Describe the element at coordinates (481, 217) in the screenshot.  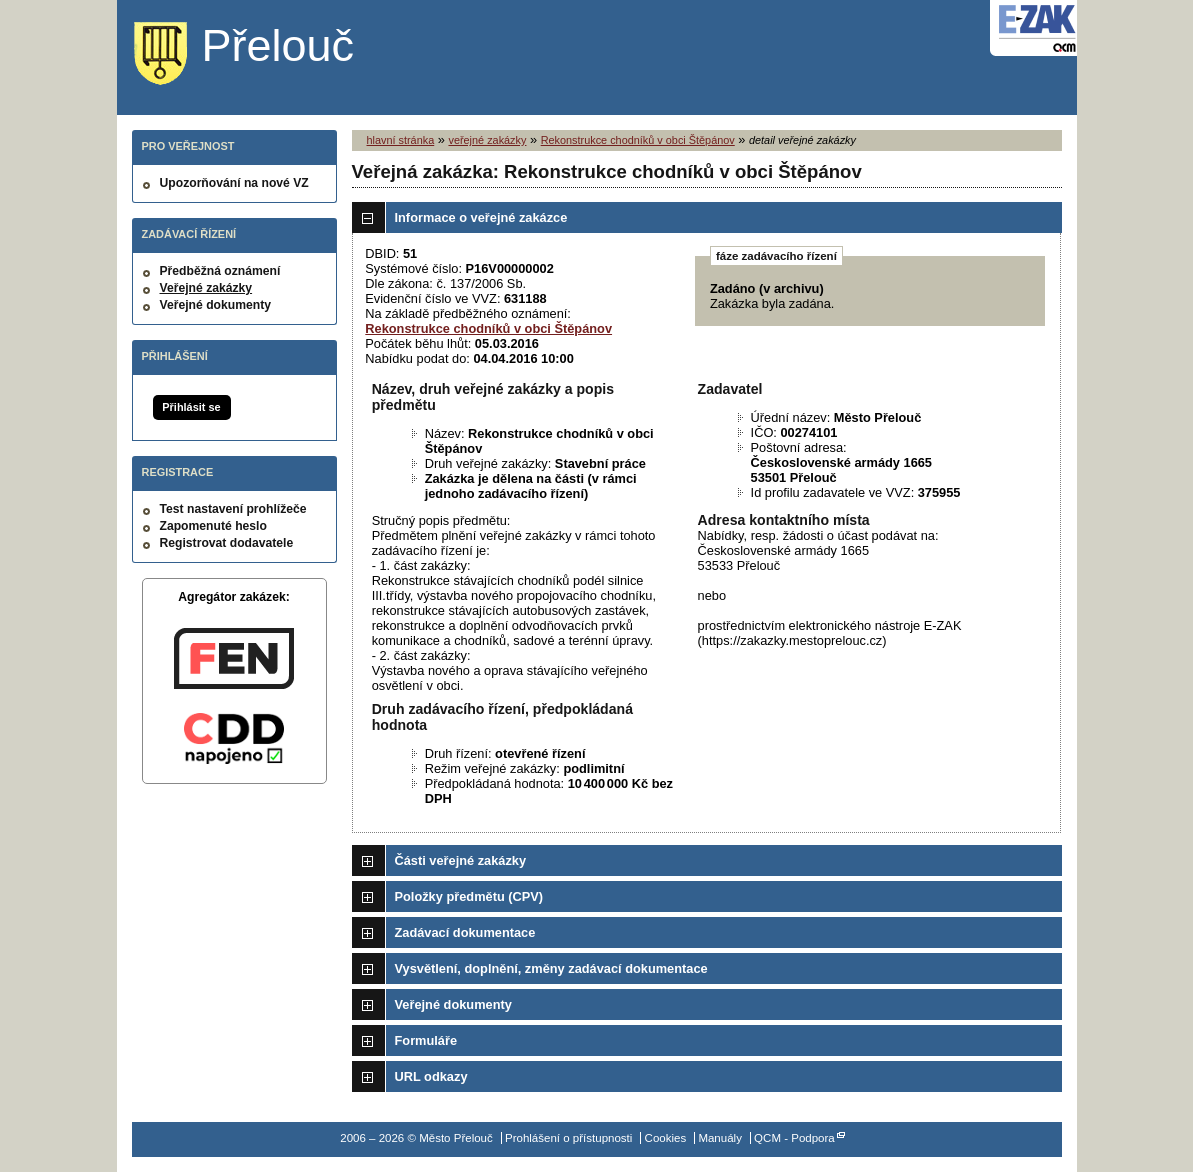
I see `Informace o veřejné zakázce` at that location.